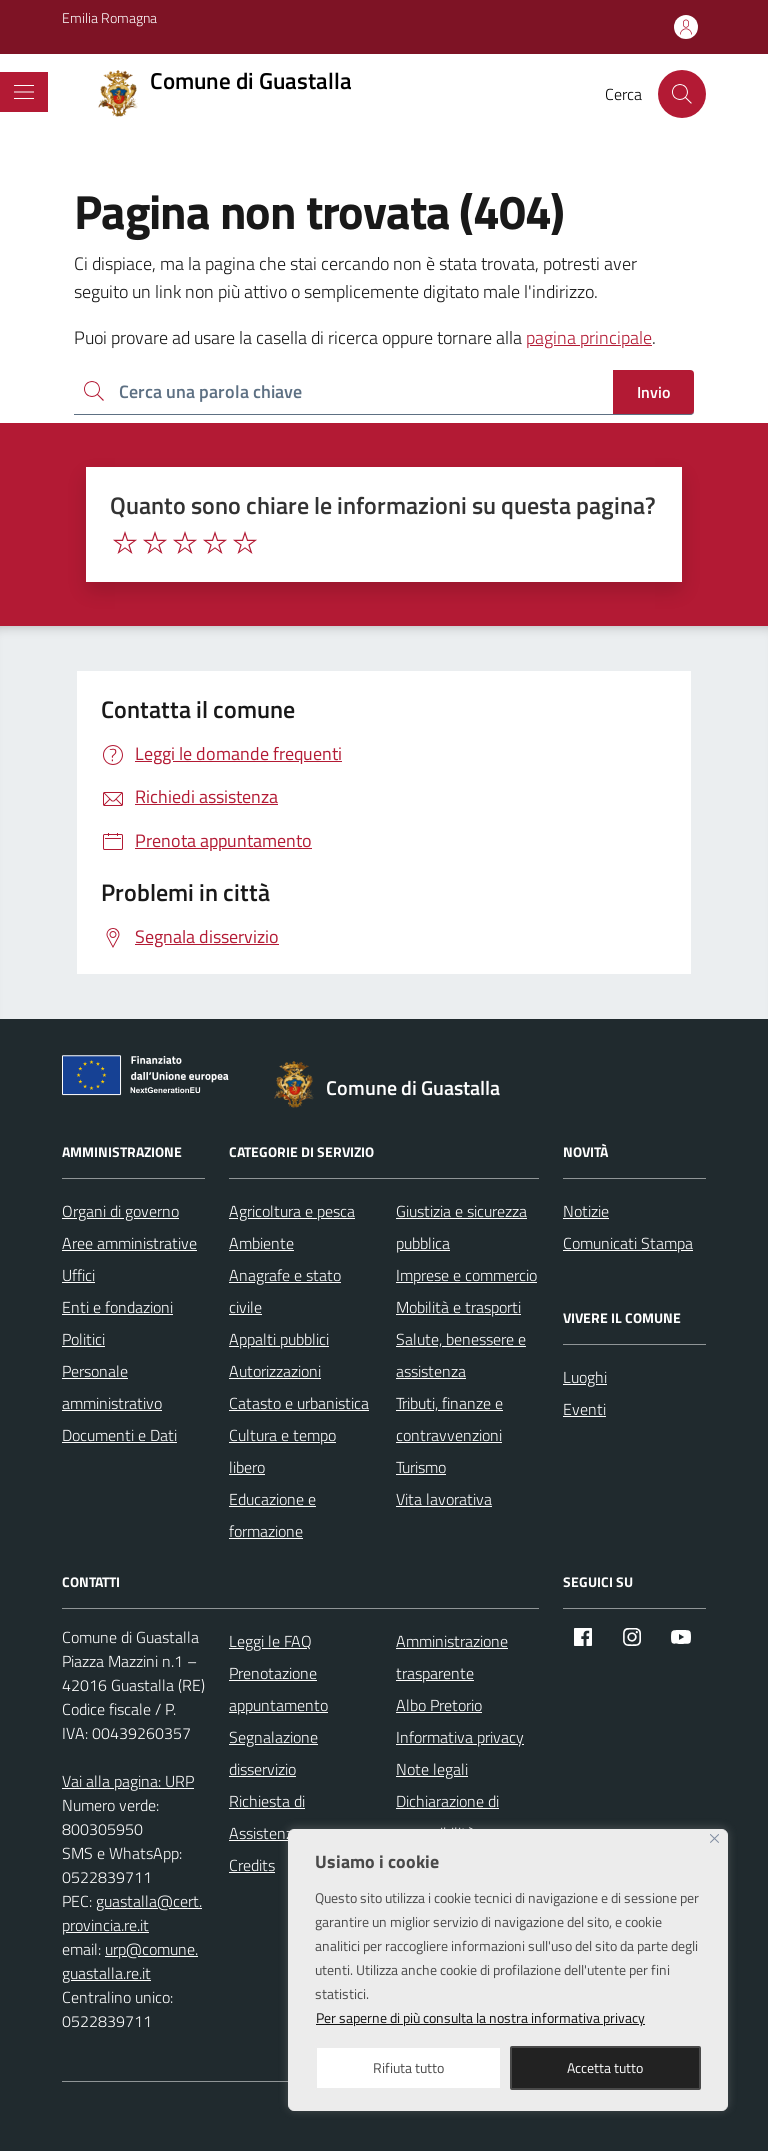 This screenshot has width=768, height=2151. I want to click on Luoghi, so click(585, 1377).